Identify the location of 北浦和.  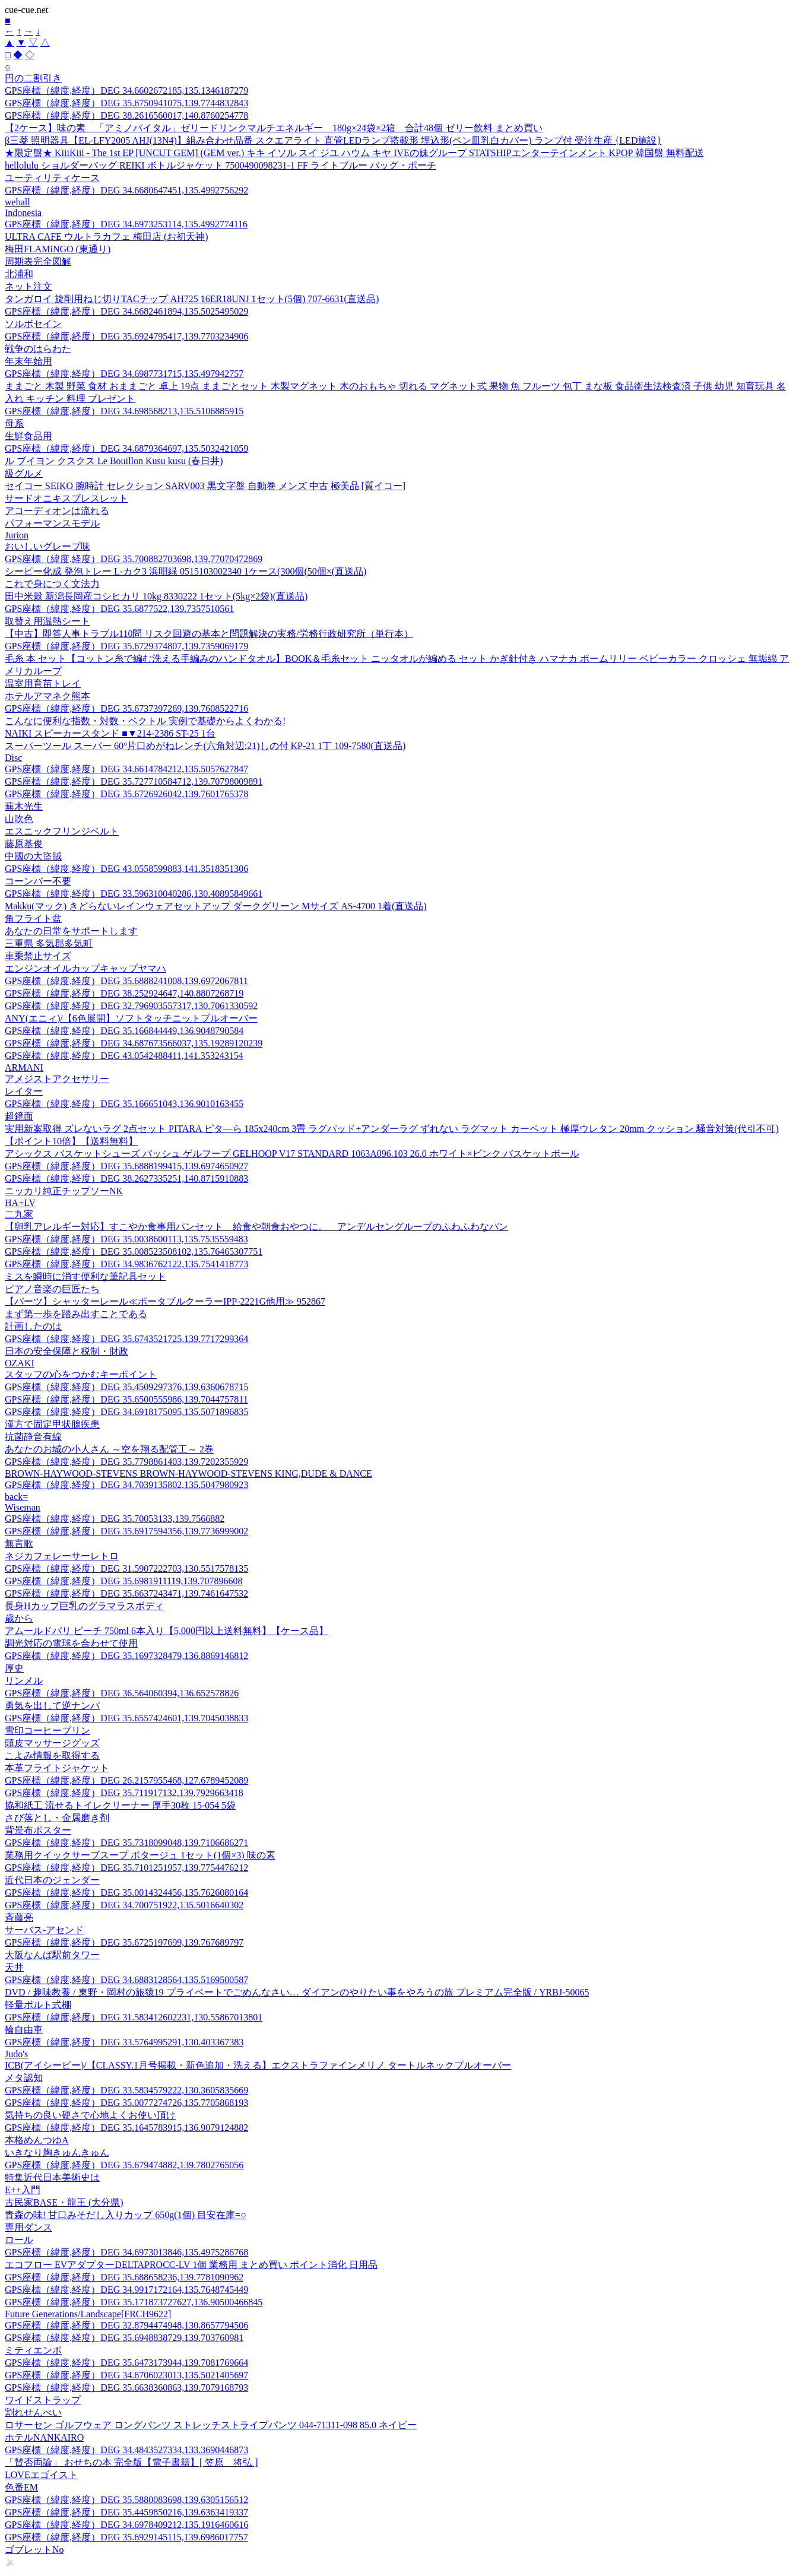
(19, 274).